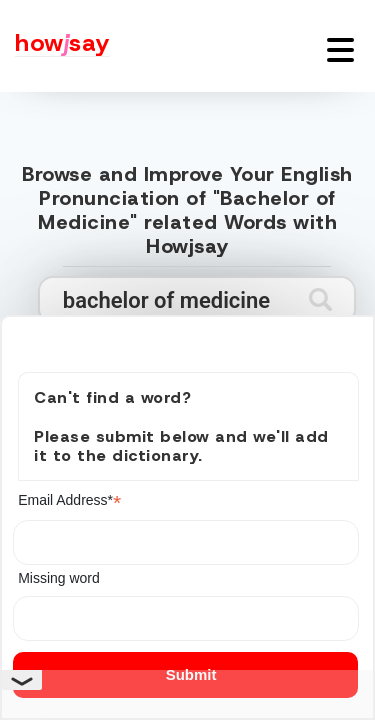 The height and width of the screenshot is (720, 375). I want to click on [Submit search], so click(320, 299).